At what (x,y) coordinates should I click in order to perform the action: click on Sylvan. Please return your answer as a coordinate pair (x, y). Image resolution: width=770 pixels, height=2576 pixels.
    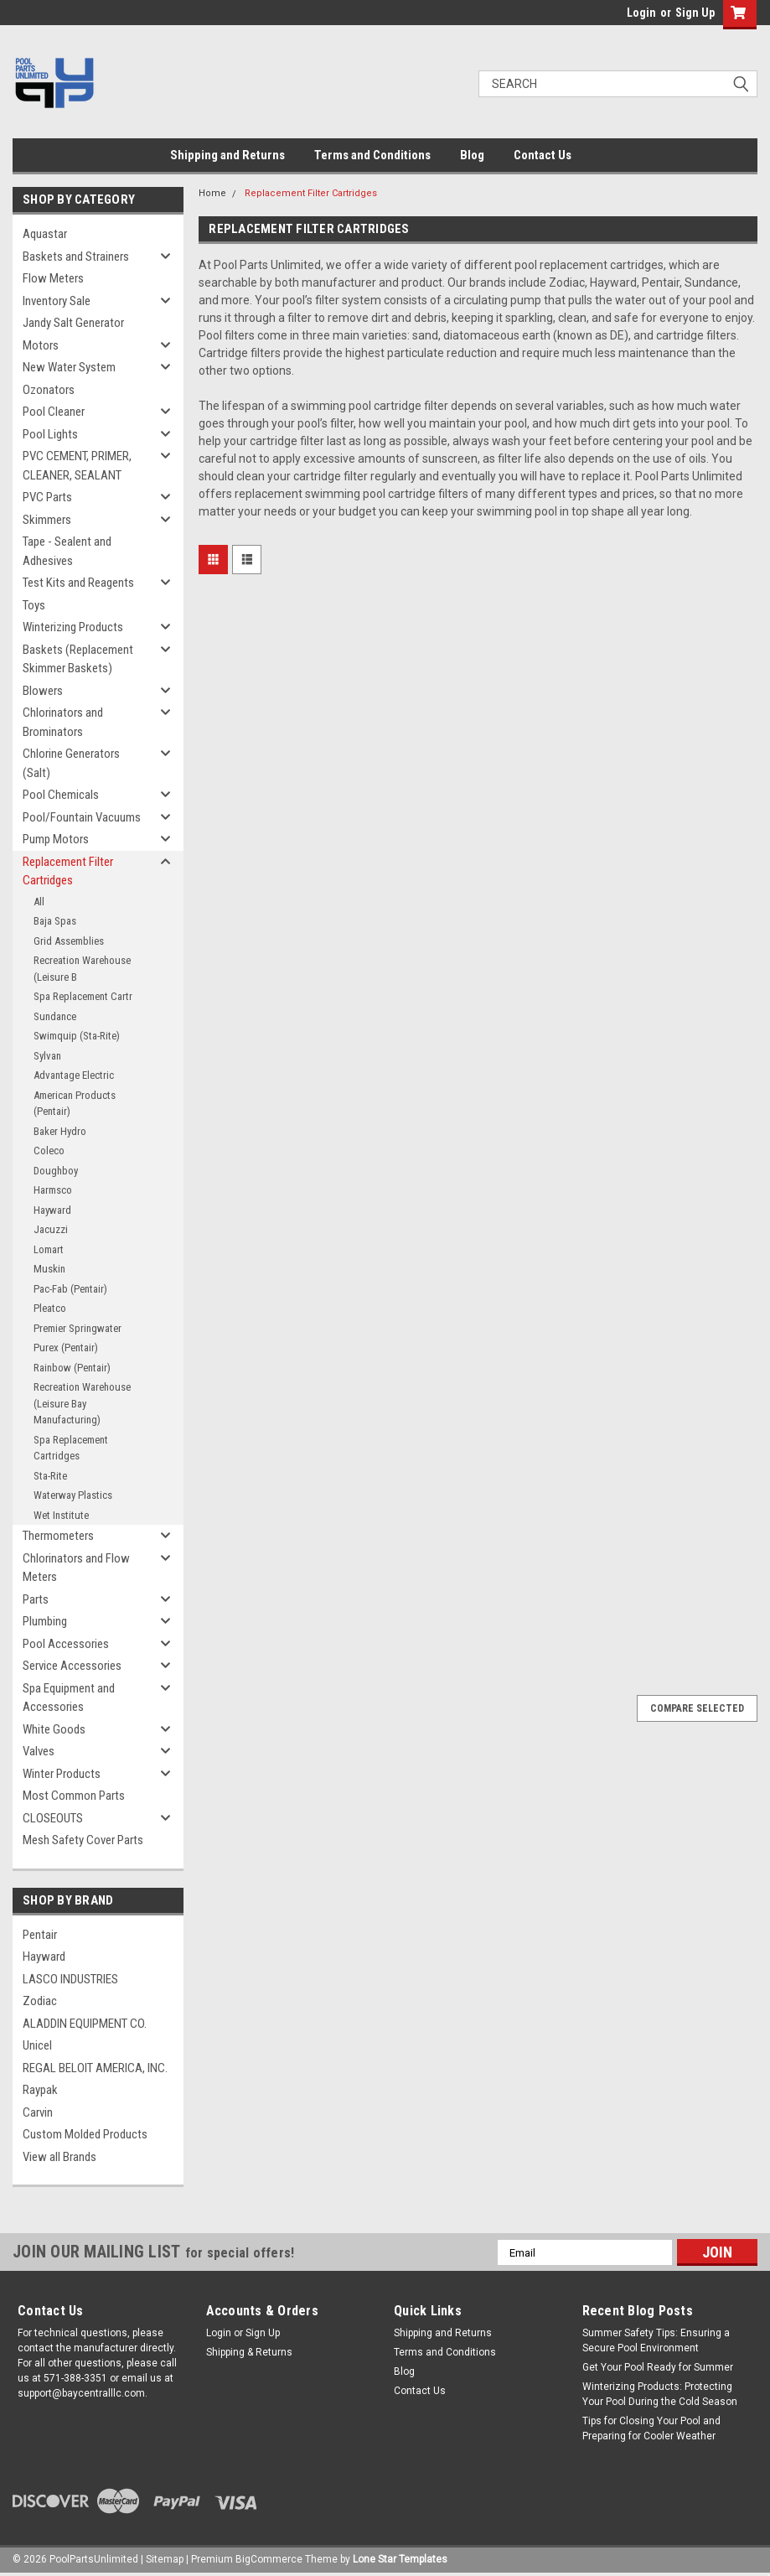
    Looking at the image, I should click on (47, 1056).